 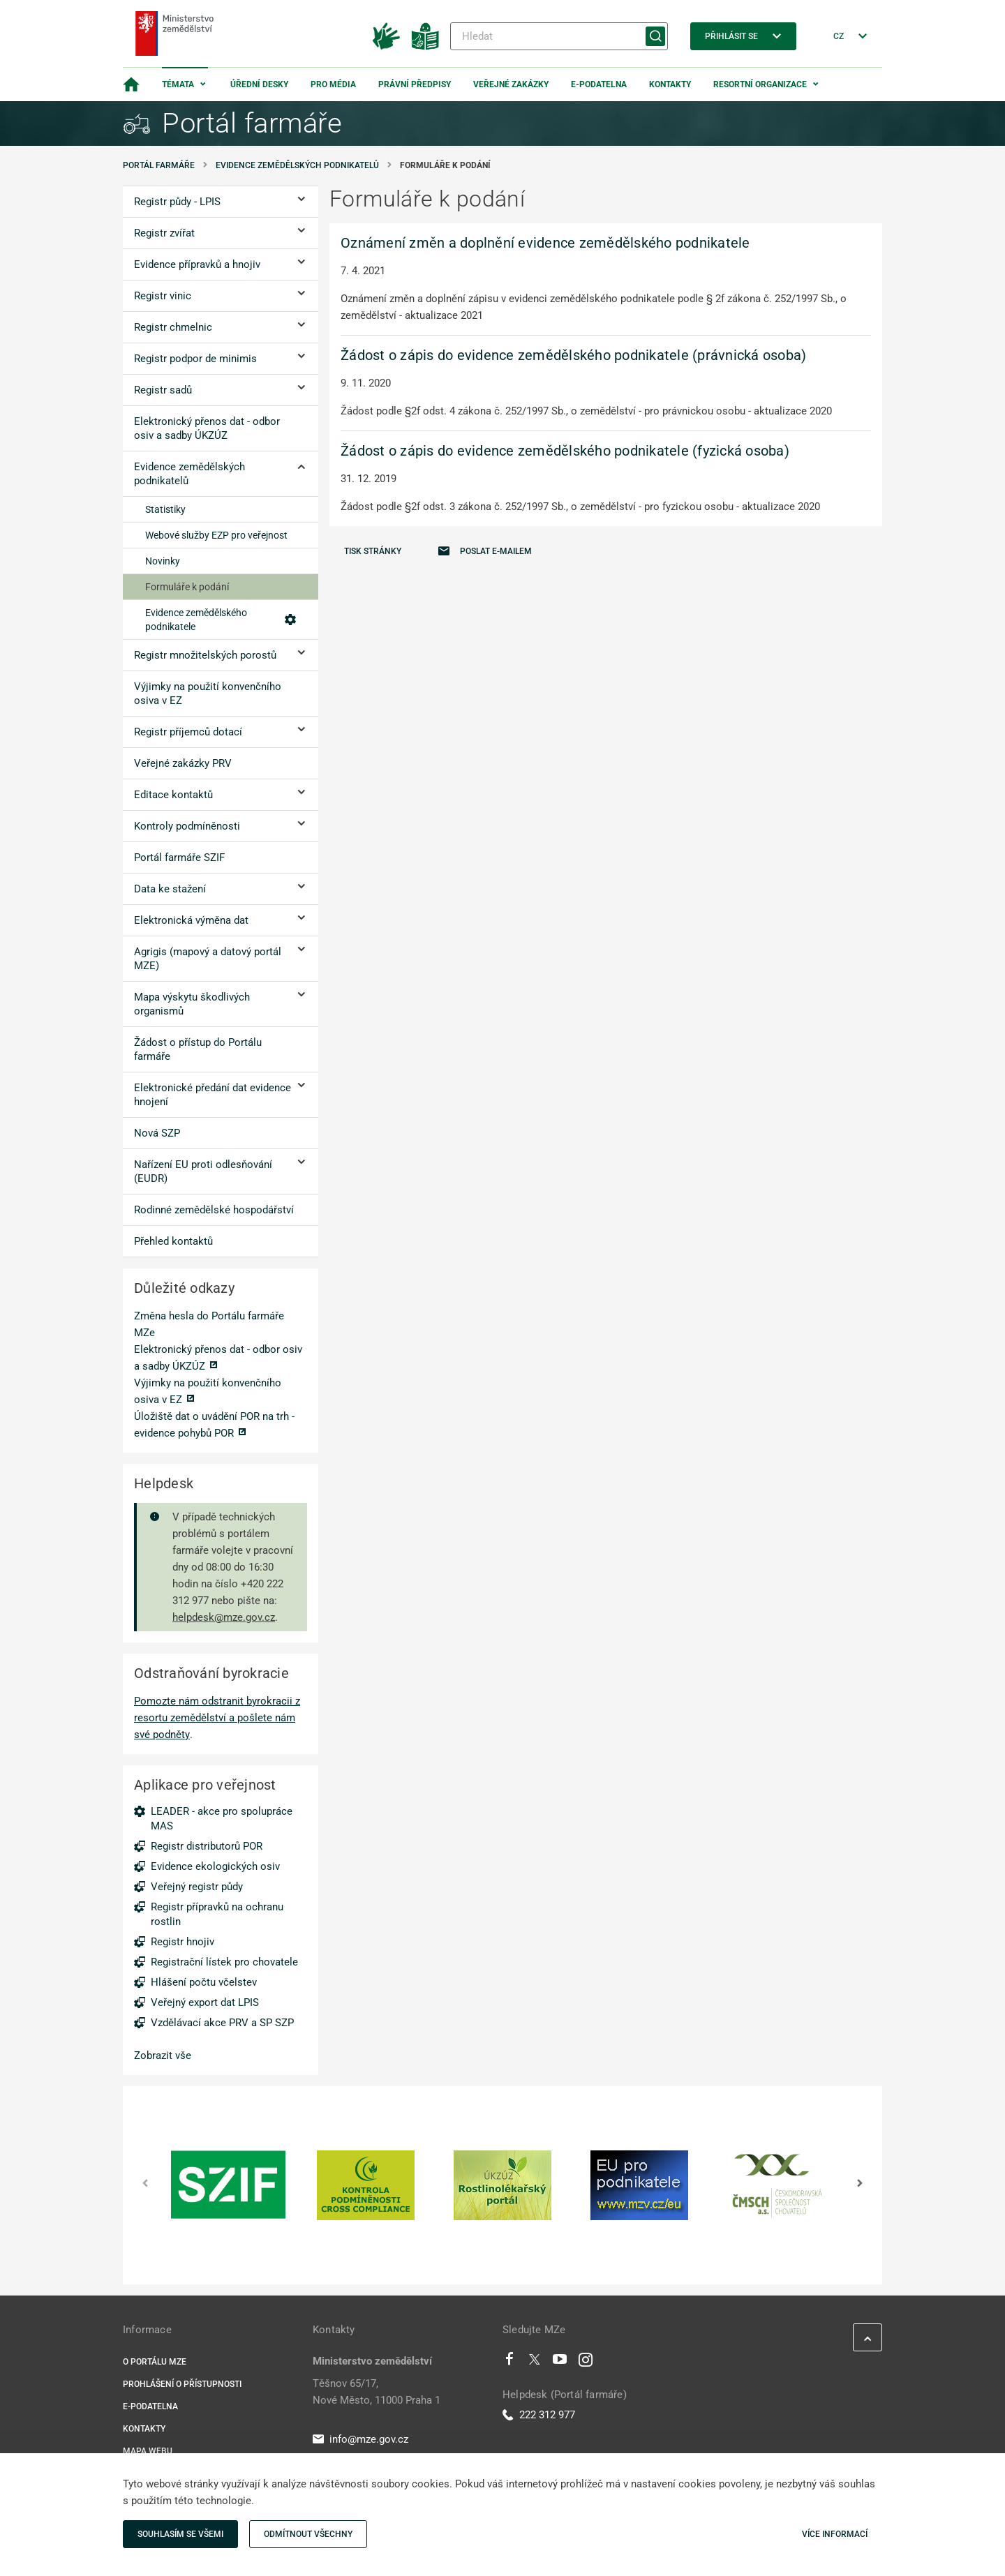 What do you see at coordinates (224, 1962) in the screenshot?
I see `Registrační lístek pro chovatele` at bounding box center [224, 1962].